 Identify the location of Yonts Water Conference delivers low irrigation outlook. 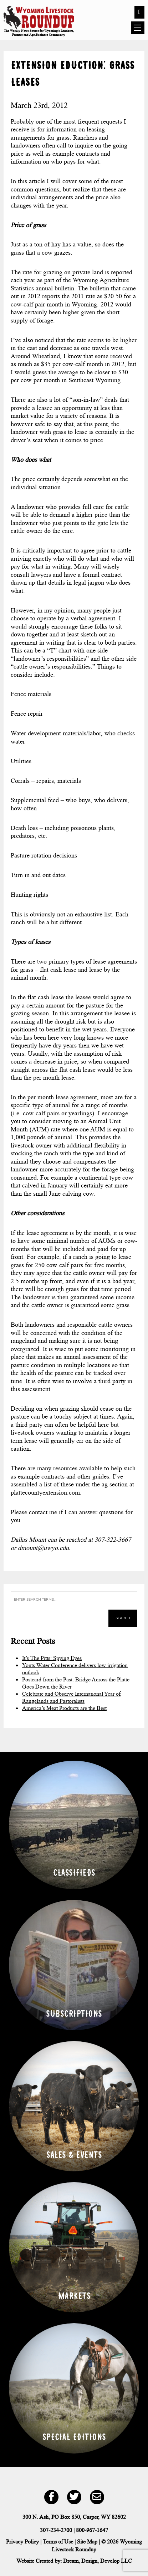
(75, 1668).